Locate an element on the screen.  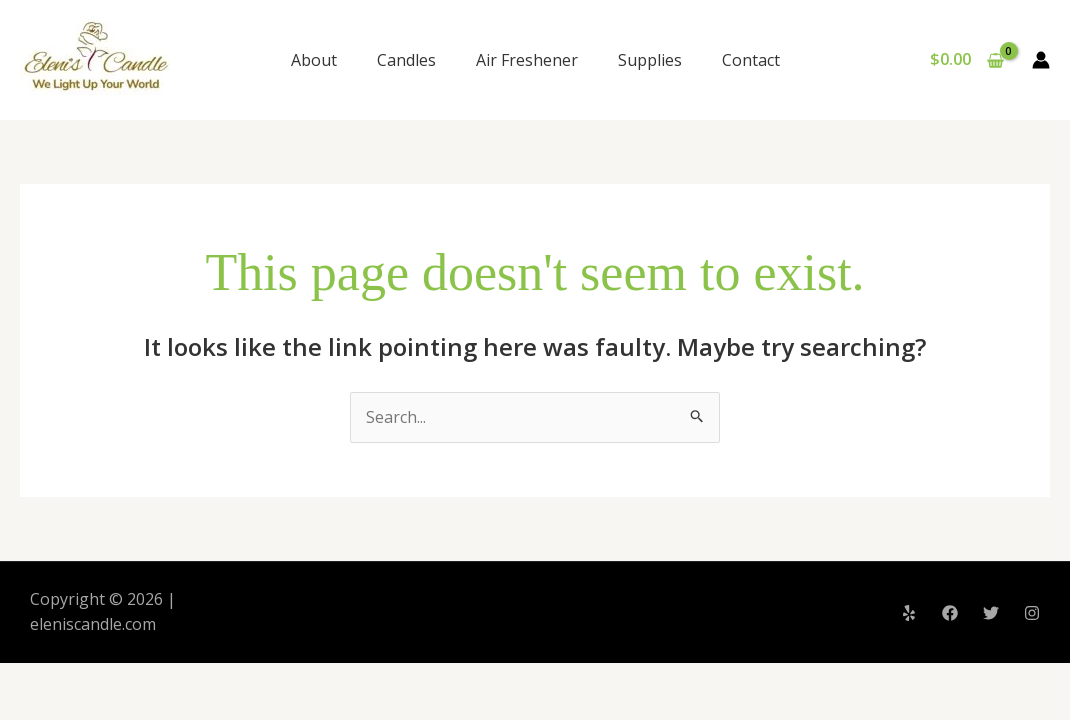
Candles is located at coordinates (406, 60).